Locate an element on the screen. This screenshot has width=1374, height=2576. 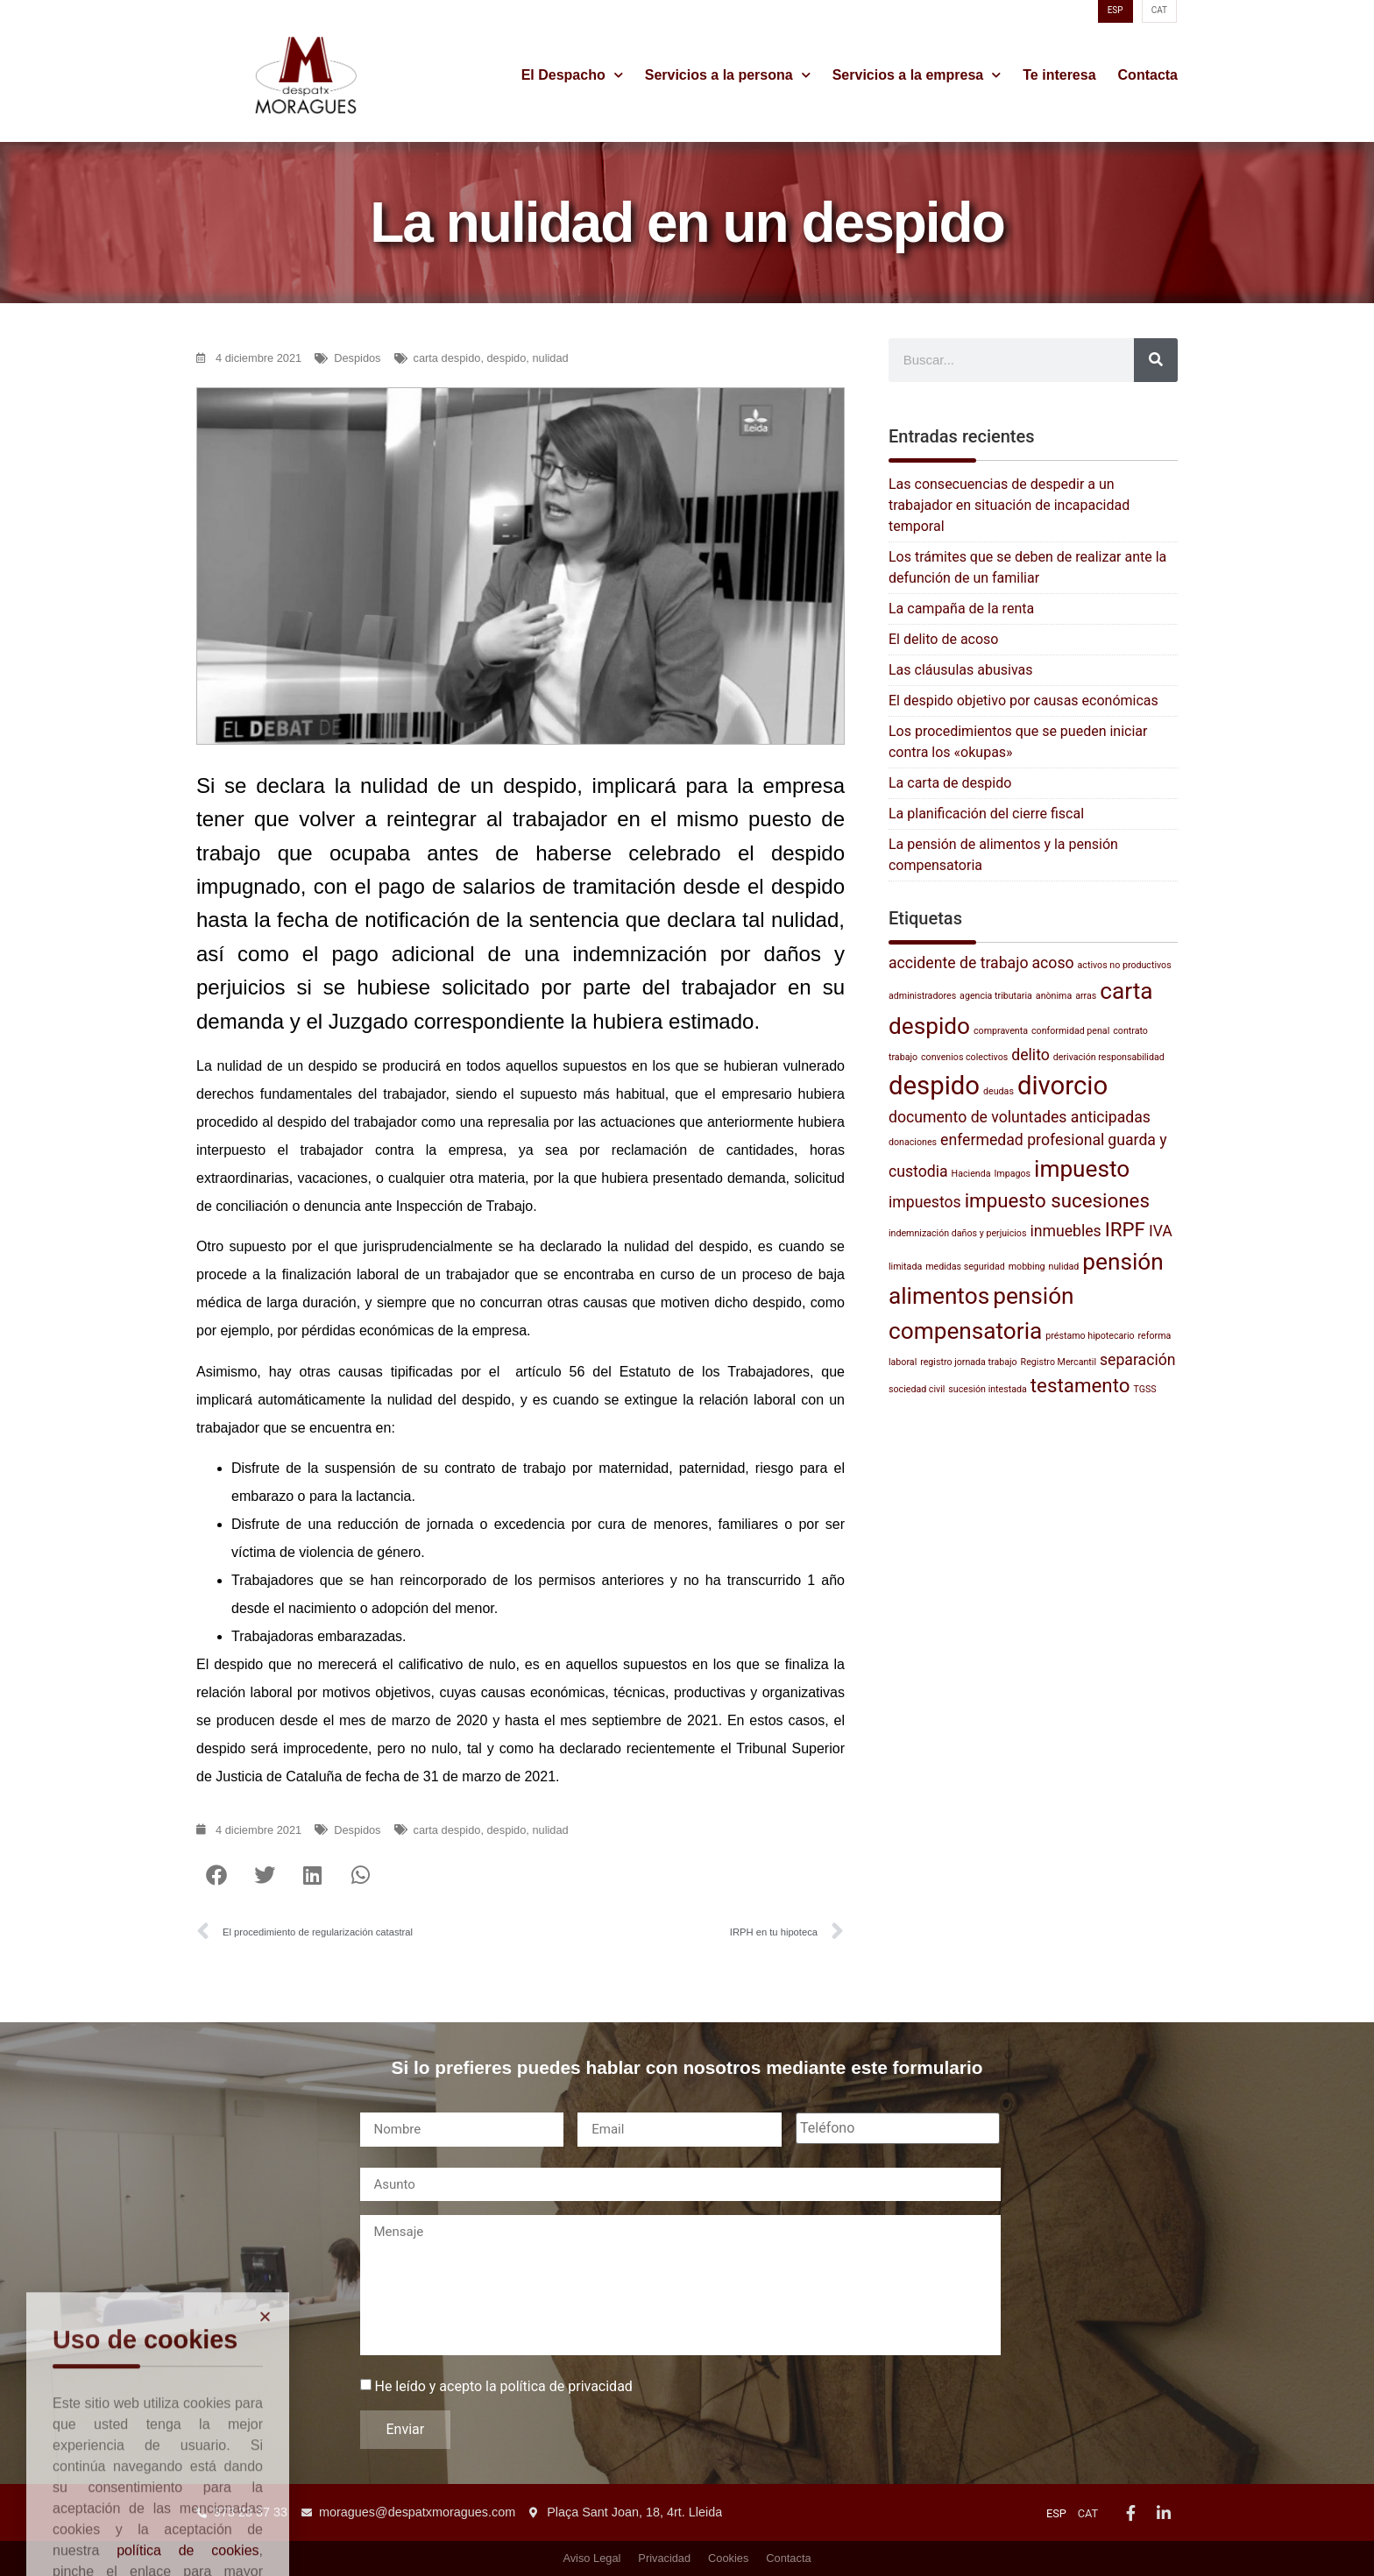
nulidad is located at coordinates (550, 357).